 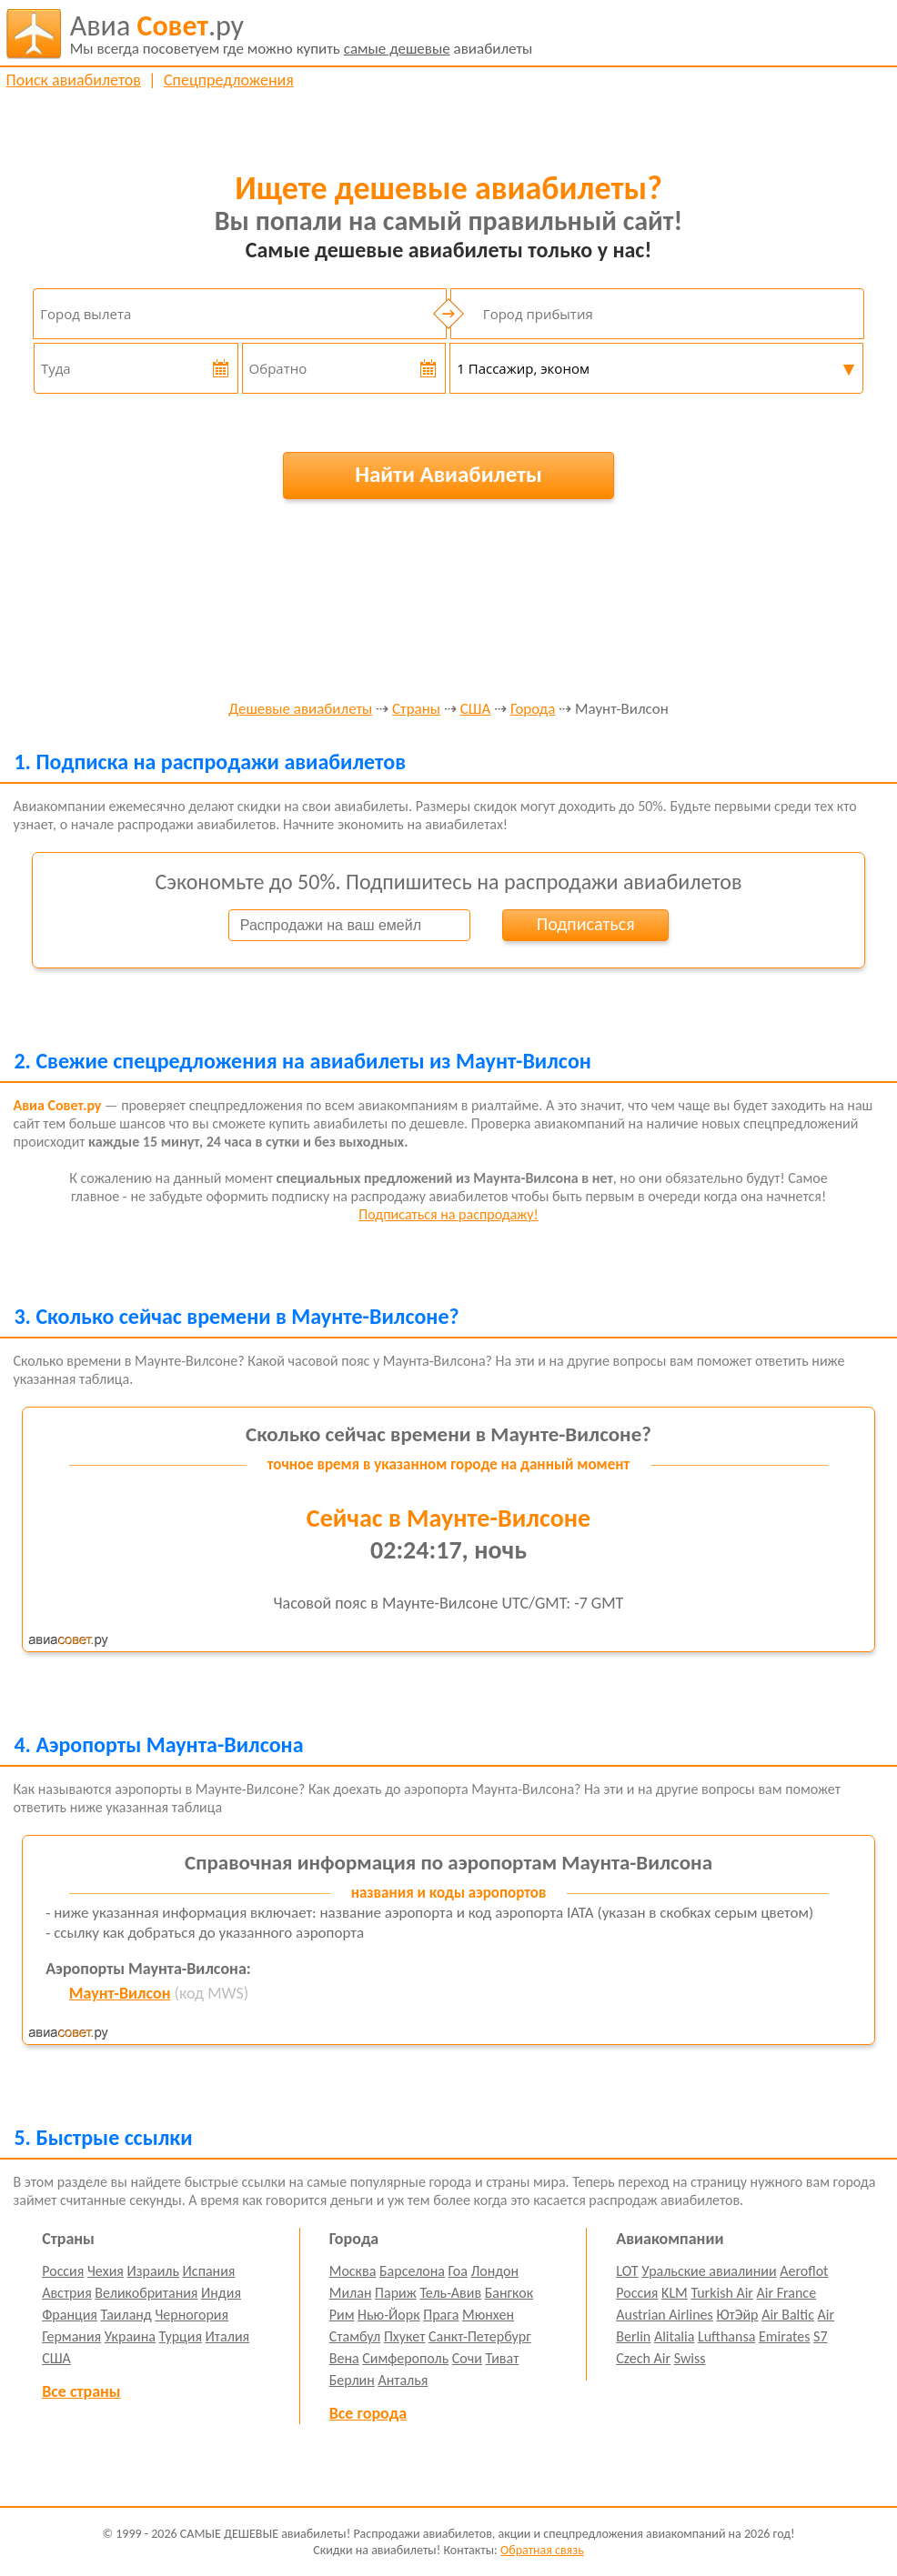 What do you see at coordinates (353, 2271) in the screenshot?
I see `Москва` at bounding box center [353, 2271].